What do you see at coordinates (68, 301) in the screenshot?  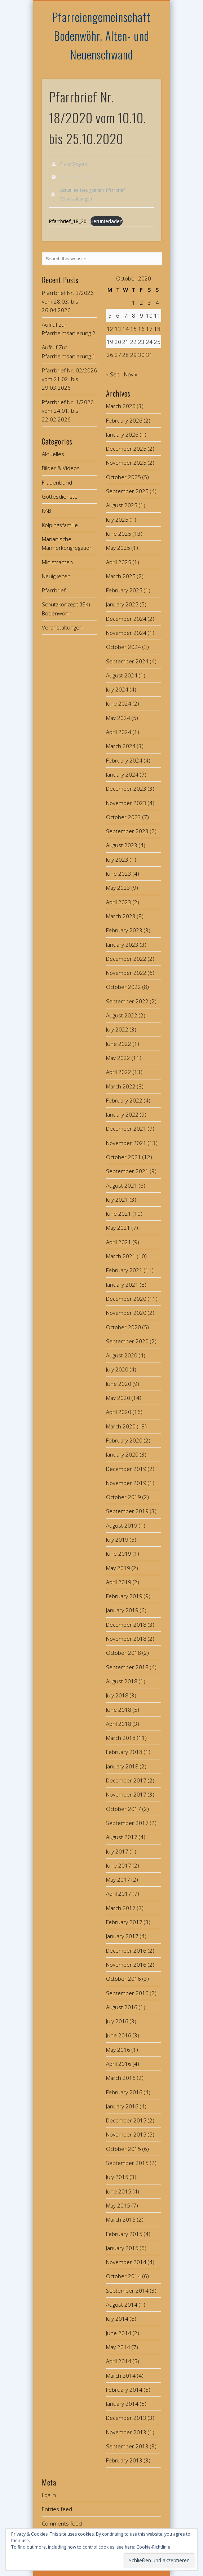 I see `Pfarrbrief Nr. 3/2026 vom 28.03. bis 26.04.2026` at bounding box center [68, 301].